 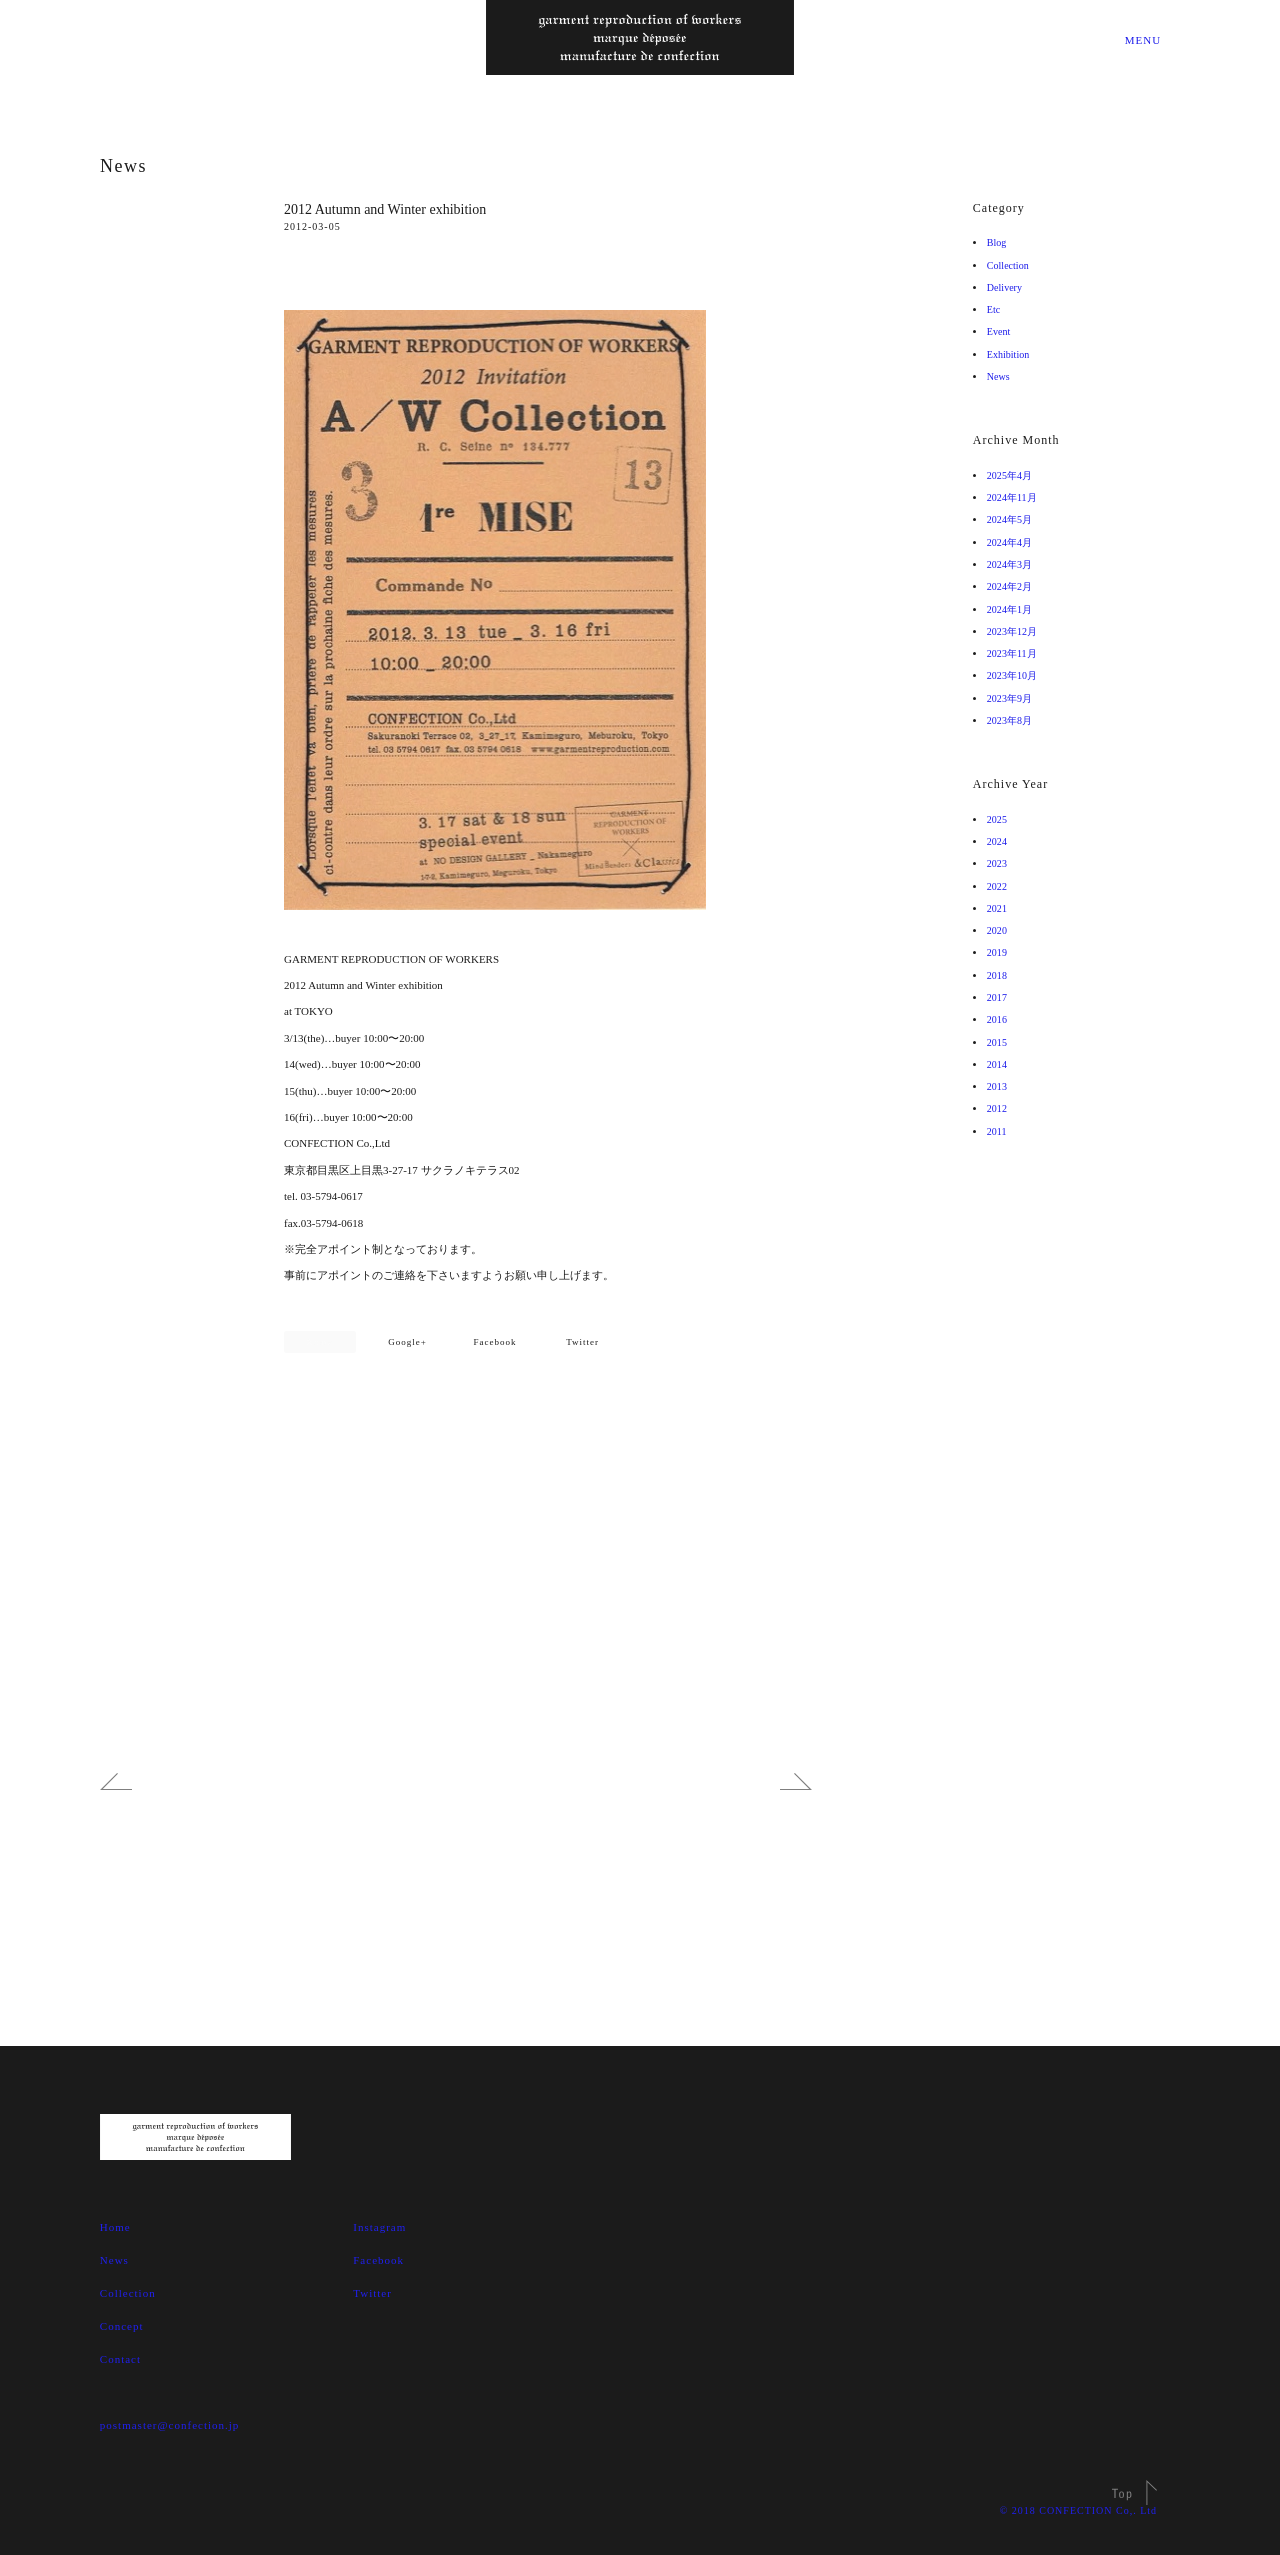 I want to click on 2023年11月, so click(x=1016, y=653).